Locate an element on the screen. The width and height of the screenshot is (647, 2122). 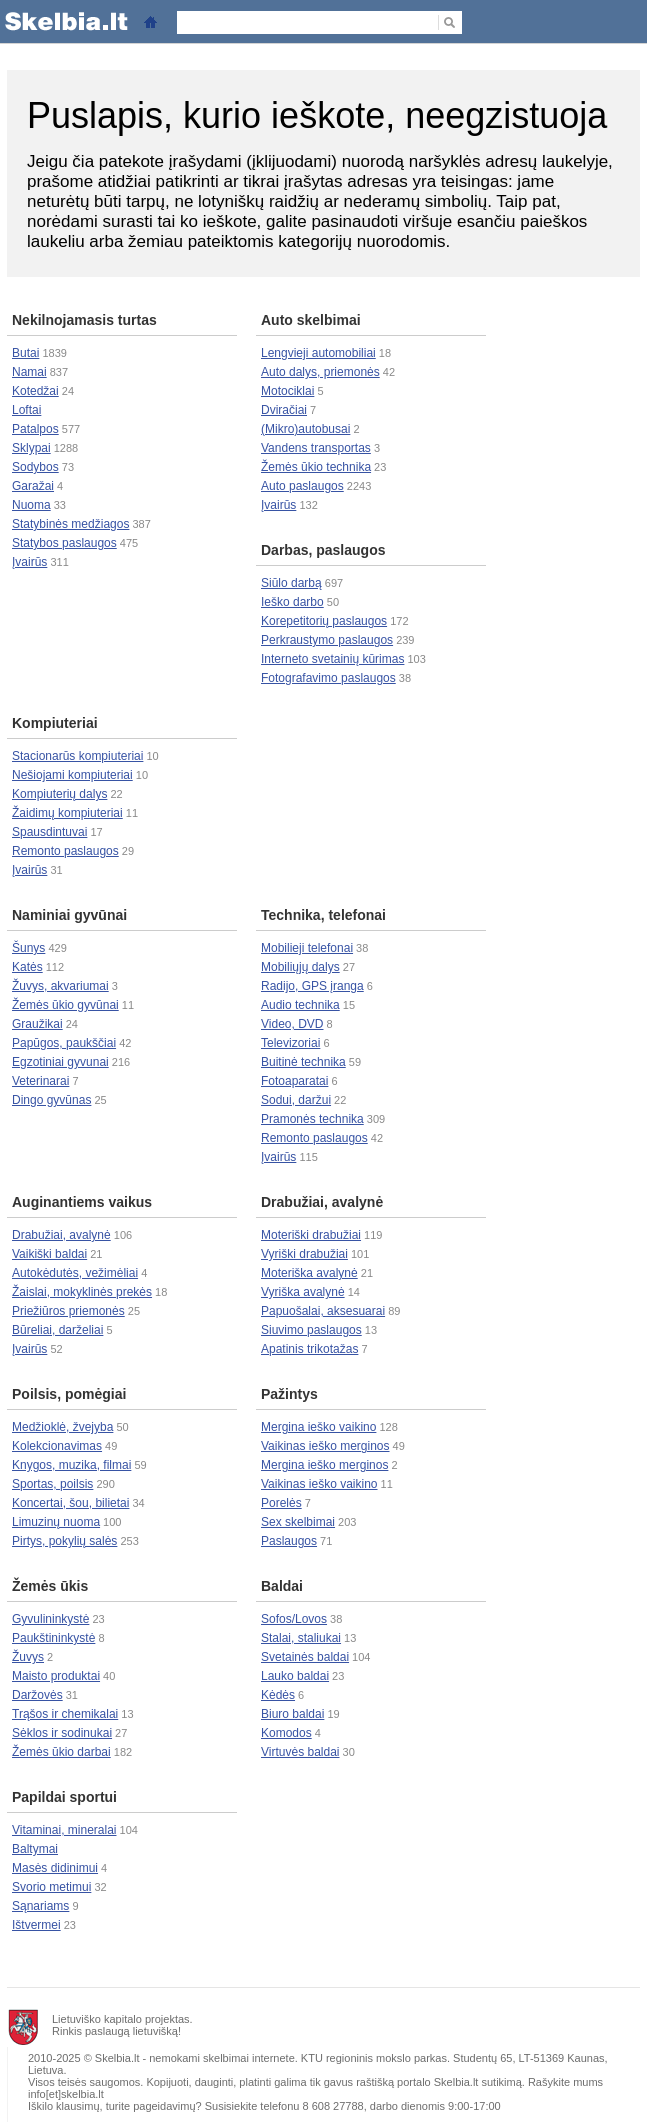
Trąšos ir chemikalai is located at coordinates (65, 1714).